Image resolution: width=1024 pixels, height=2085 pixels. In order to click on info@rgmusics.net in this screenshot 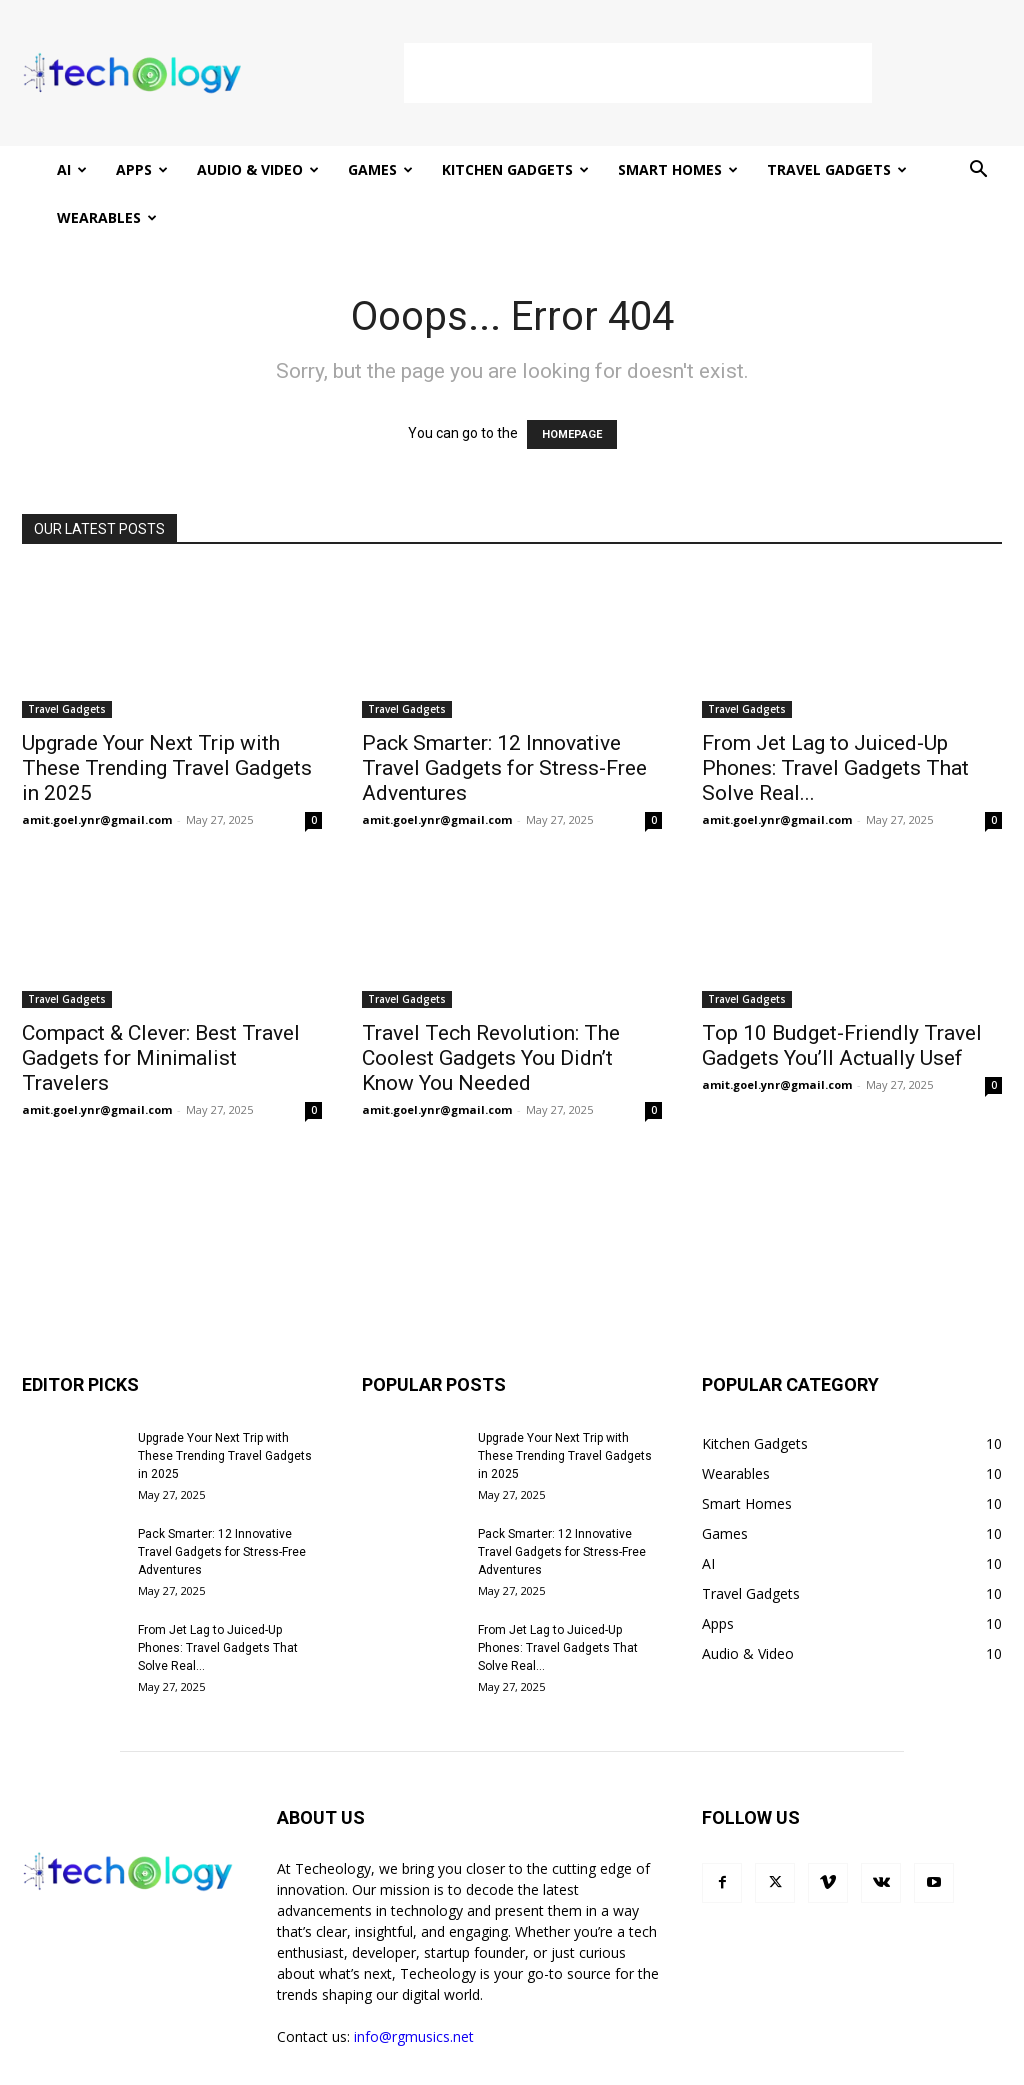, I will do `click(414, 1988)`.